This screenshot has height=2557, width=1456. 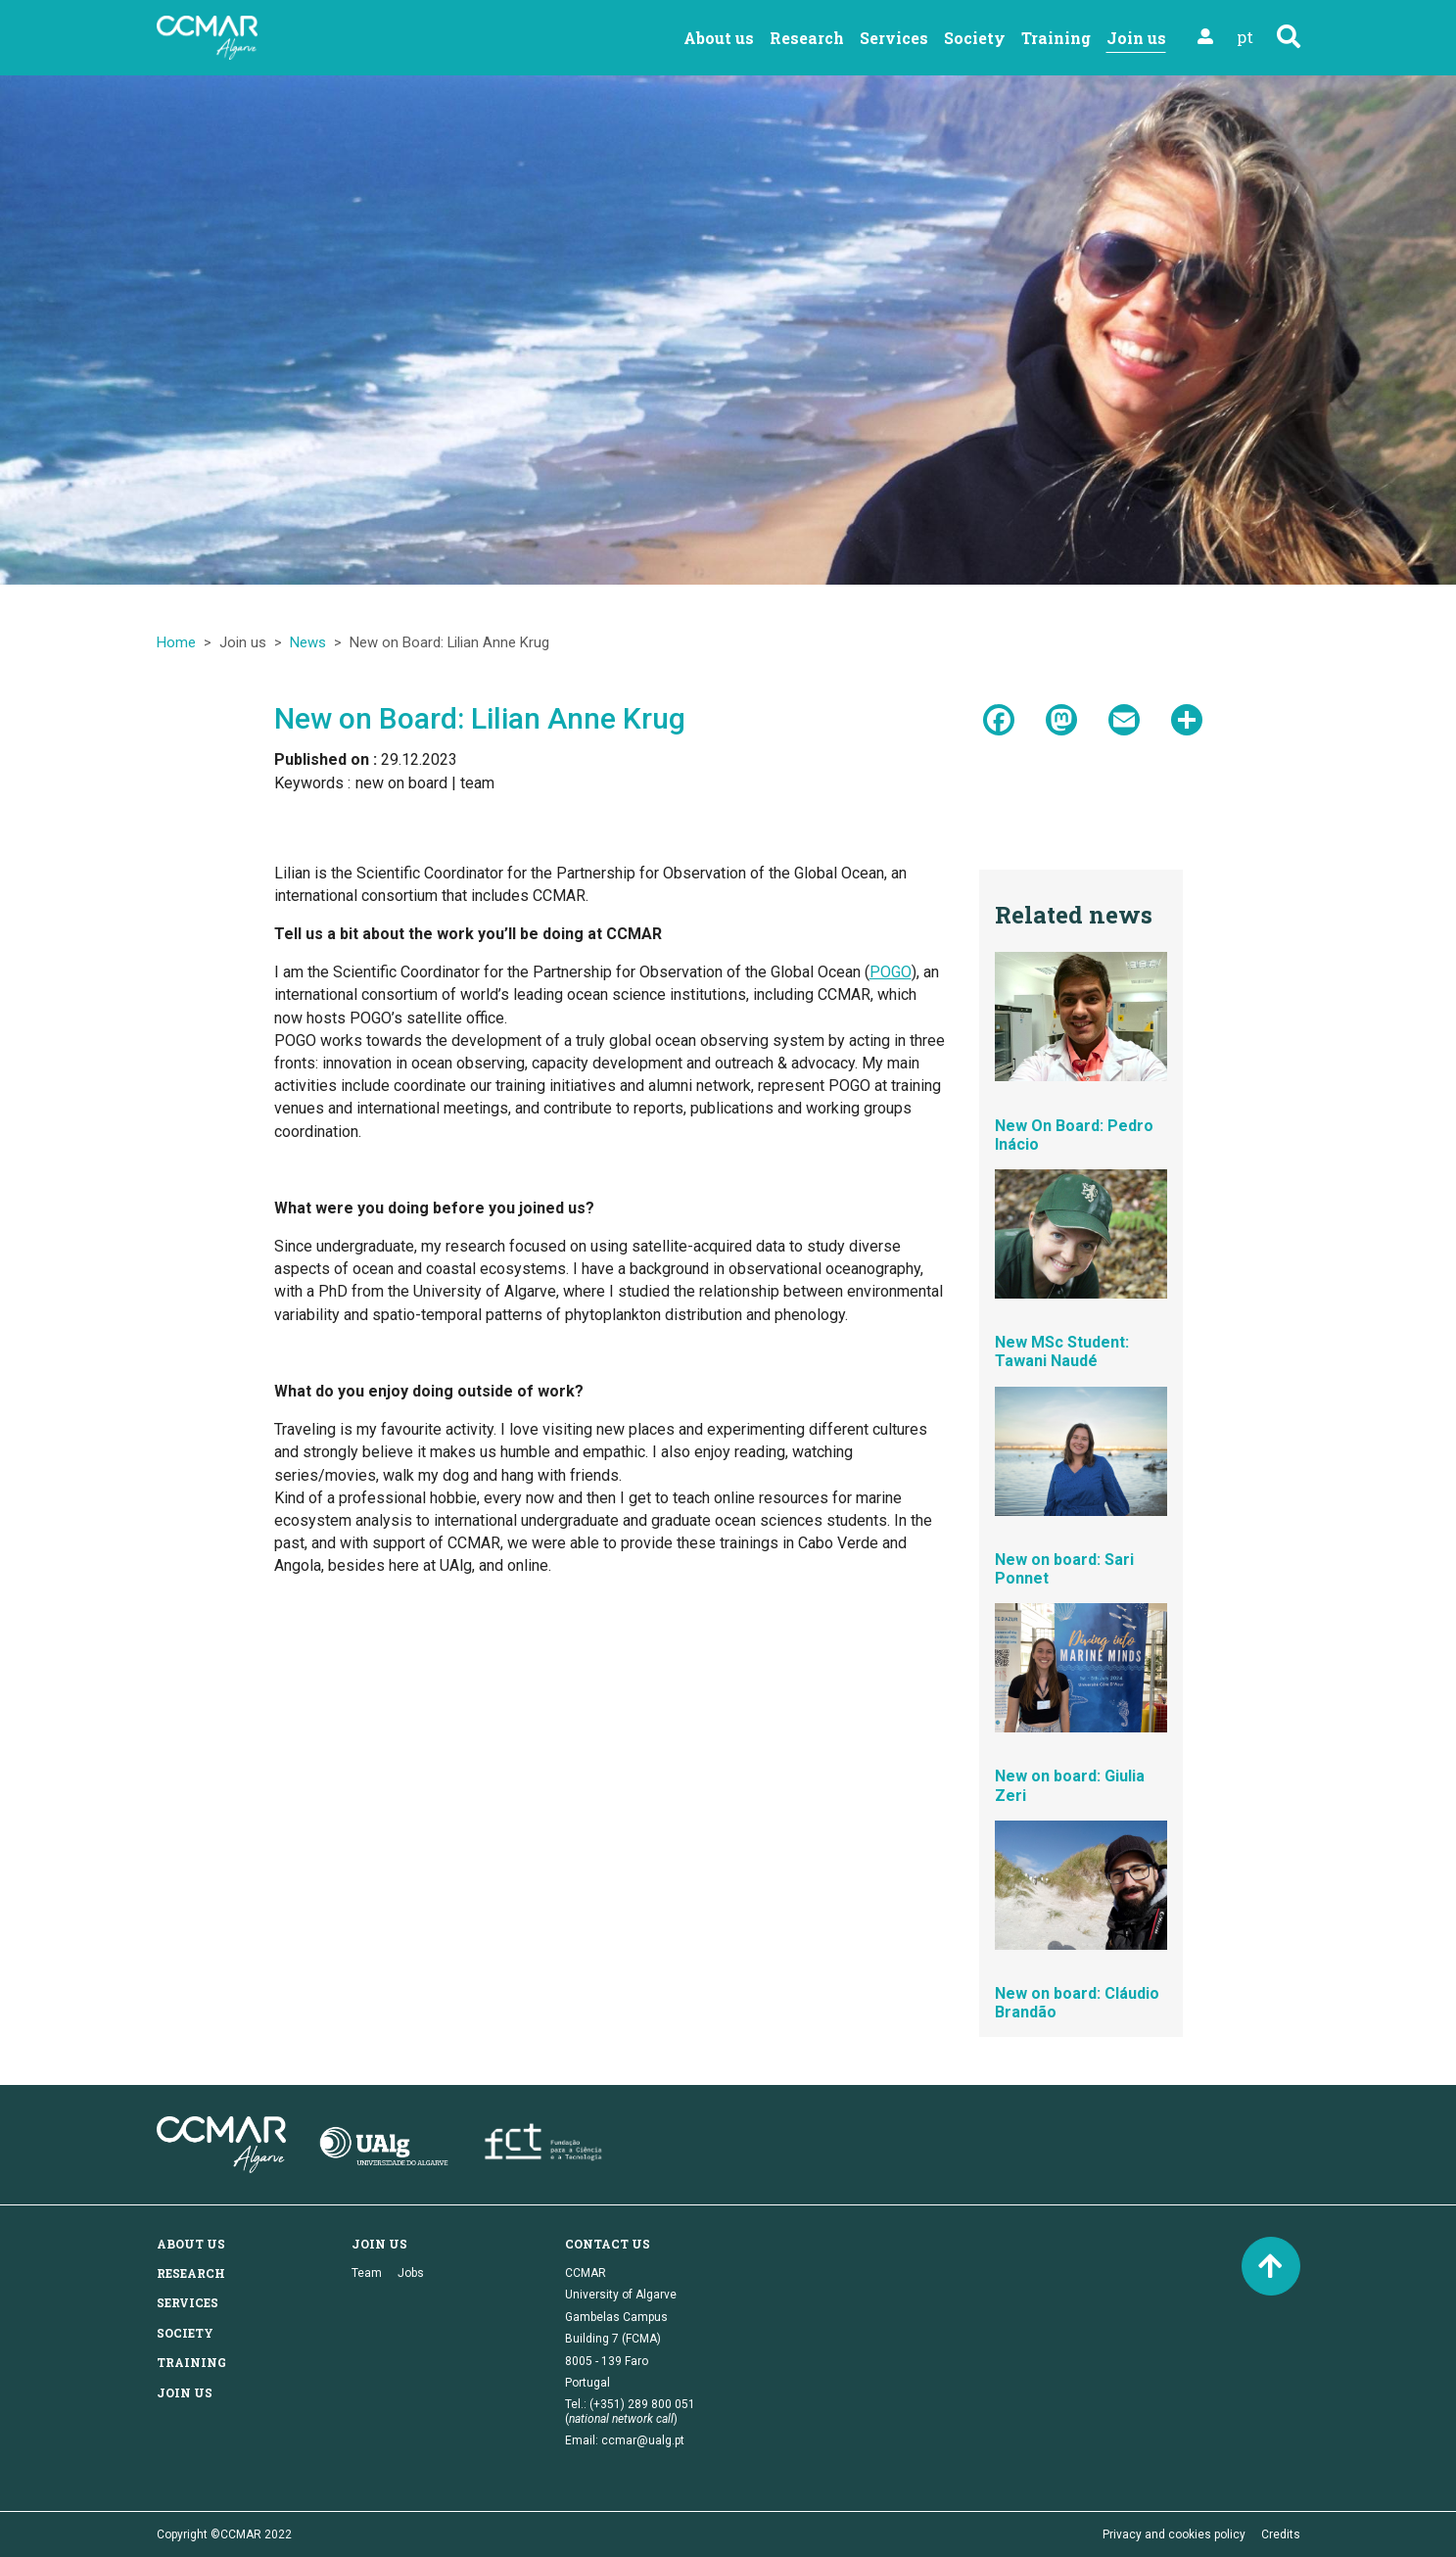 What do you see at coordinates (1062, 1351) in the screenshot?
I see `New MSc Student: Tawani Naudé` at bounding box center [1062, 1351].